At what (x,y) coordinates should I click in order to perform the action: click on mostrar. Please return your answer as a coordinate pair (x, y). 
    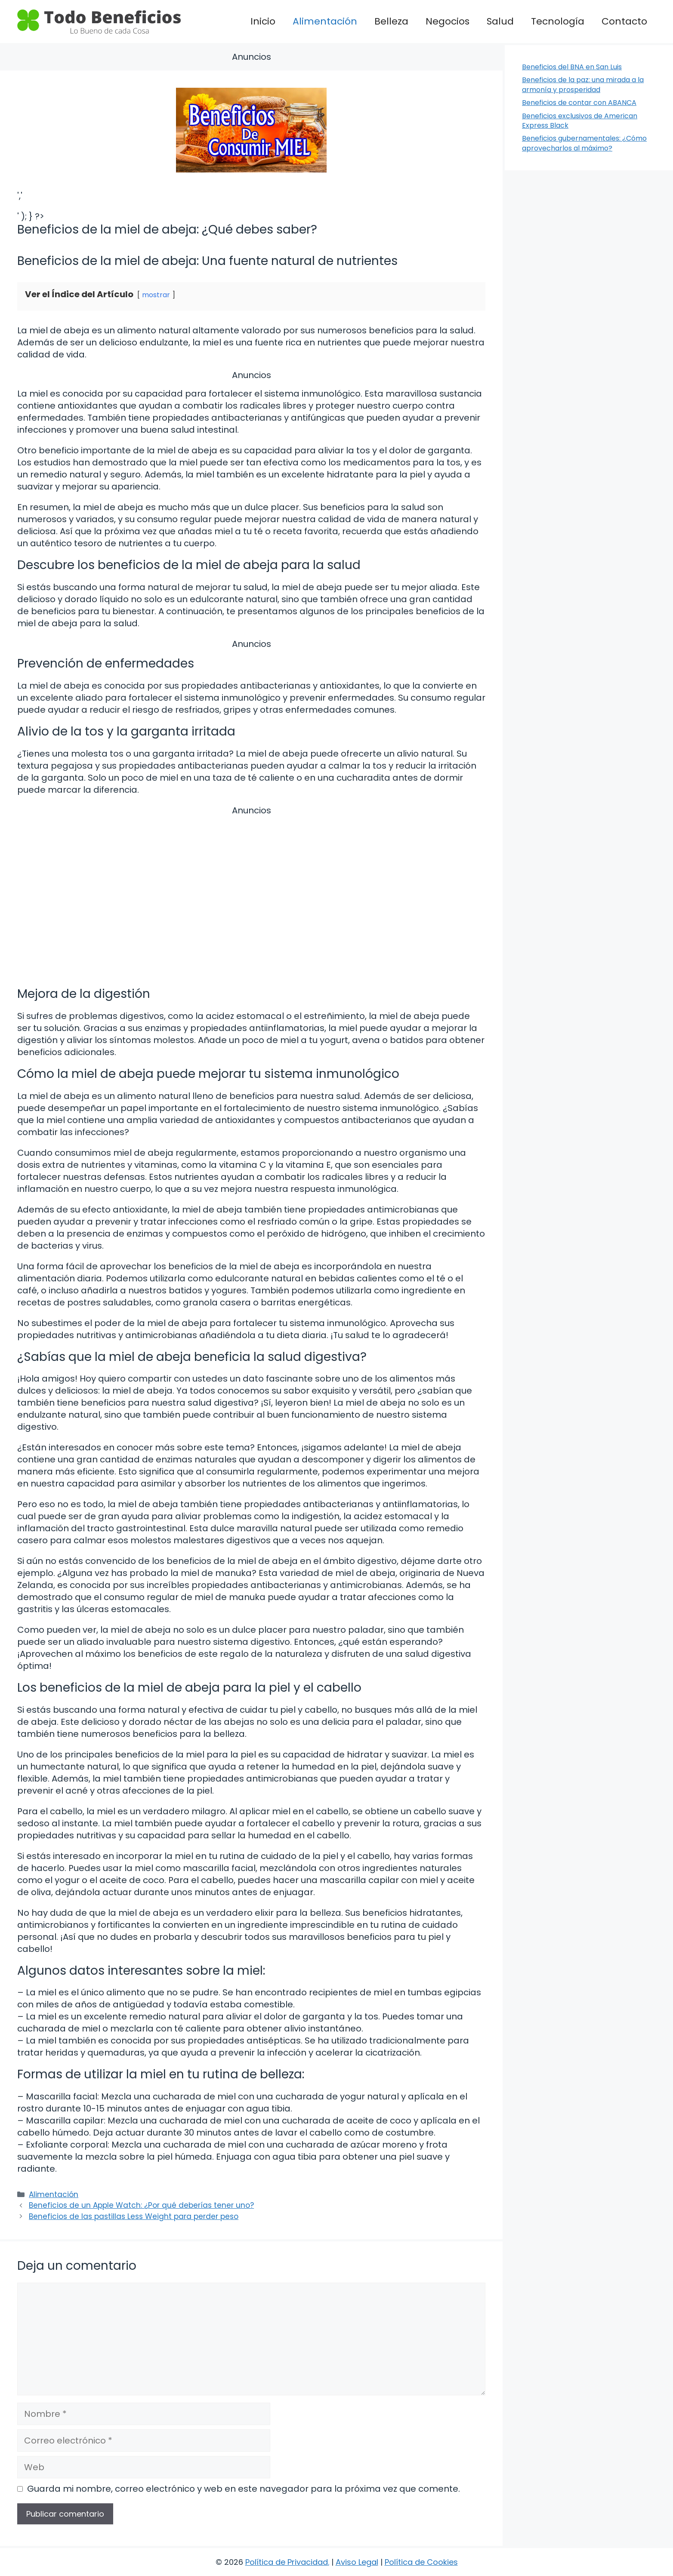
    Looking at the image, I should click on (156, 295).